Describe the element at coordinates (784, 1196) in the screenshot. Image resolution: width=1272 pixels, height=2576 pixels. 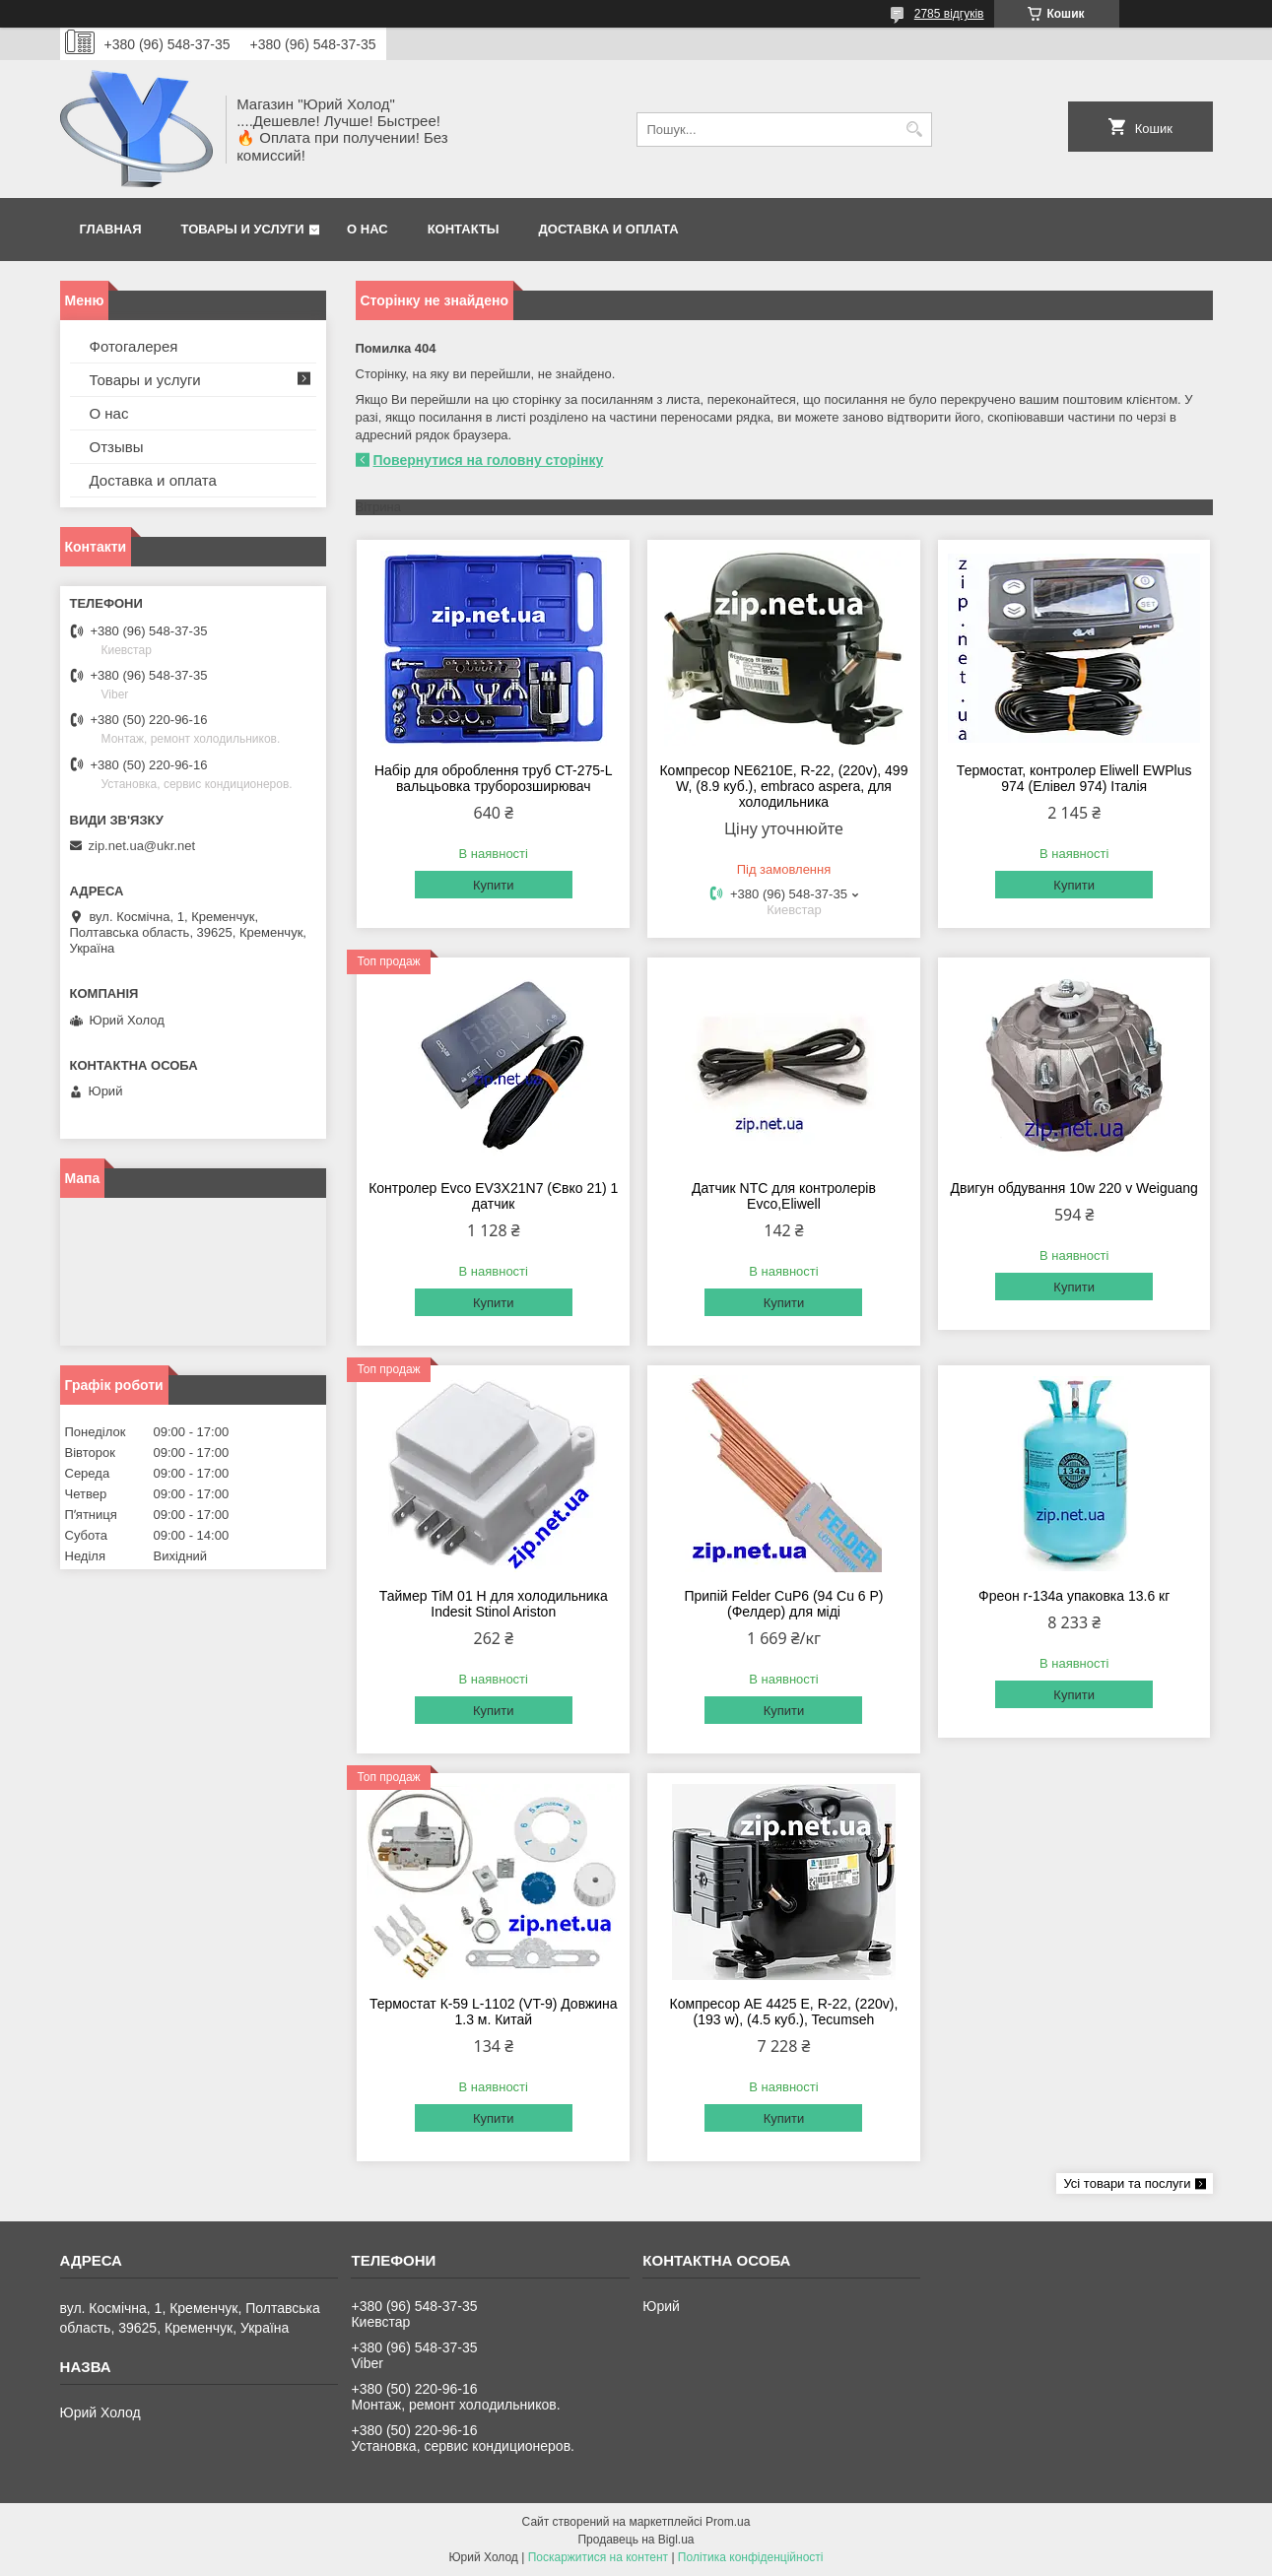
I see `Датчик NTC для контролерів Evco,Eliwell` at that location.